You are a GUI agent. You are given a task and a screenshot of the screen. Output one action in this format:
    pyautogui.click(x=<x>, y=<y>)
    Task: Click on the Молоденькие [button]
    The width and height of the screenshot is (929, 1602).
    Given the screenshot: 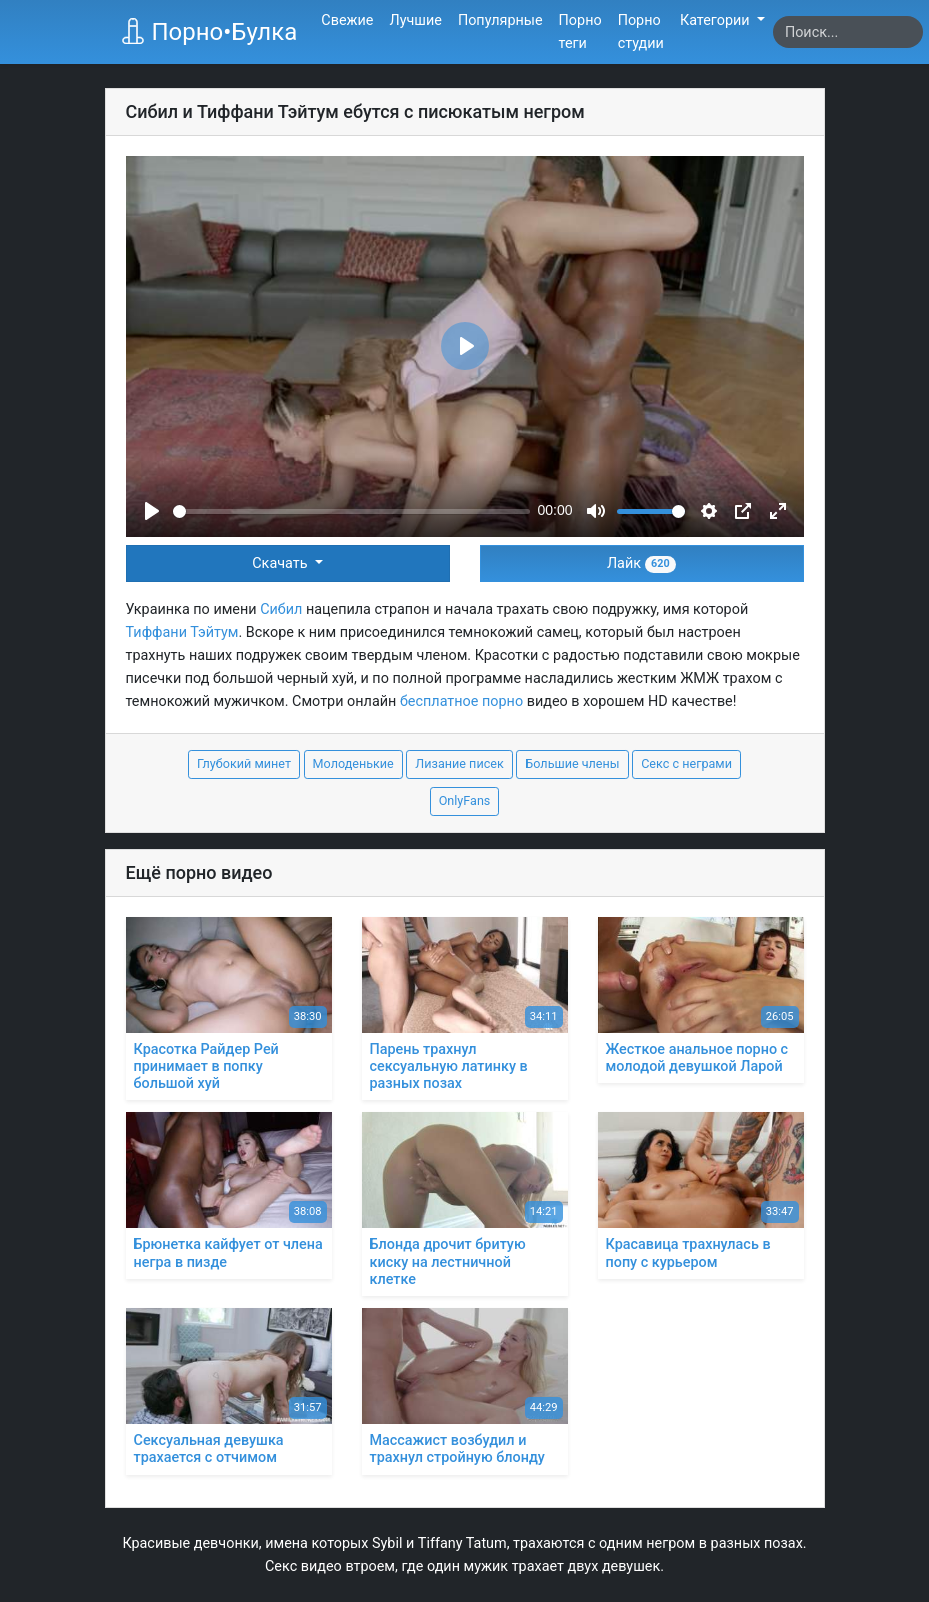 What is the action you would take?
    pyautogui.click(x=353, y=763)
    